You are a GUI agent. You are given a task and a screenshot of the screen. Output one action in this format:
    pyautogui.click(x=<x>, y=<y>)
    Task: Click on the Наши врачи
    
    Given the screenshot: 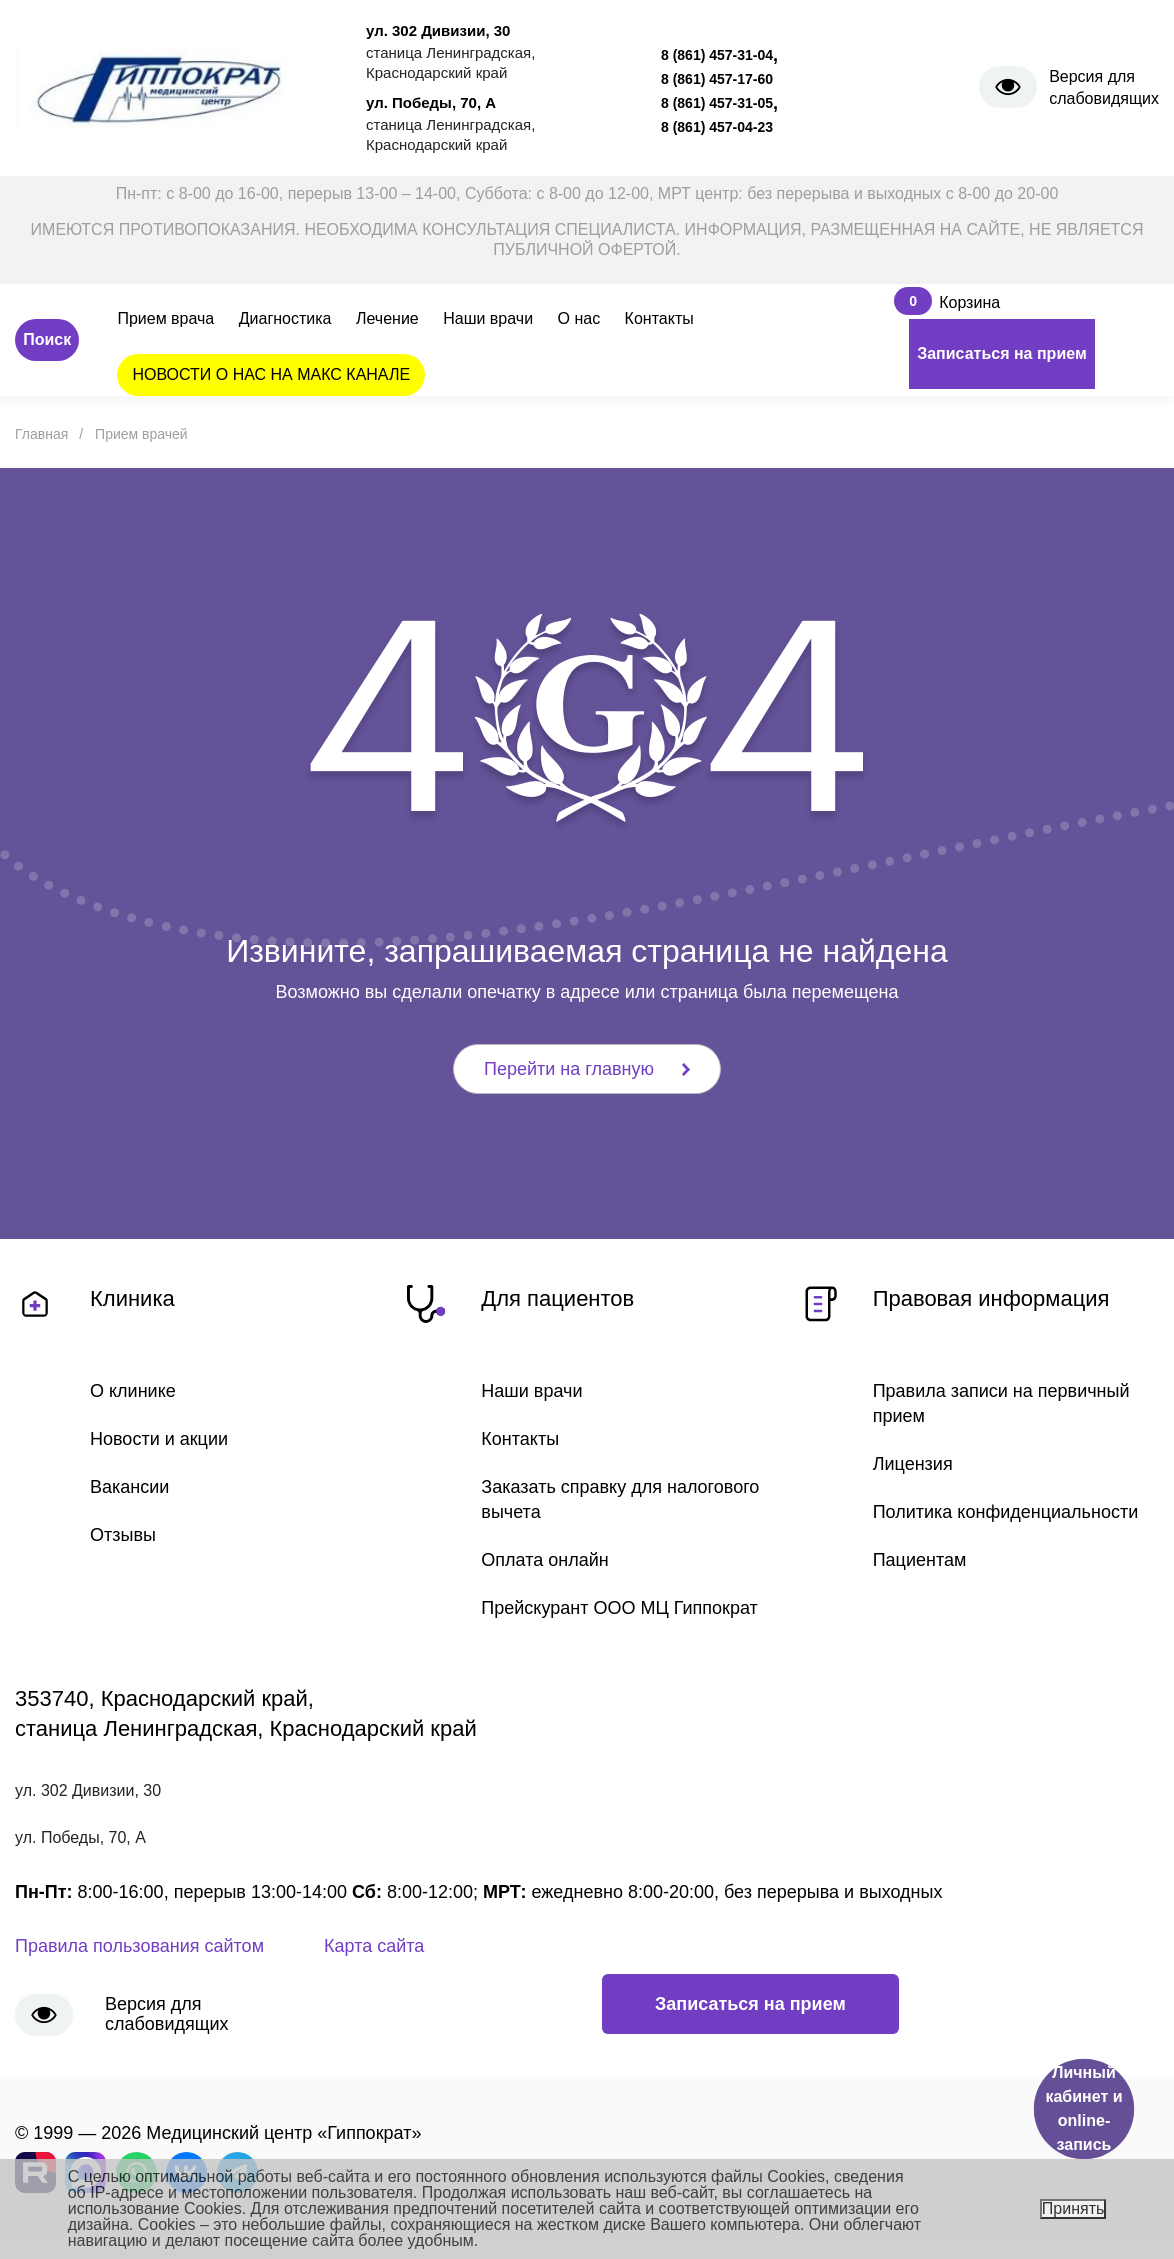 What is the action you would take?
    pyautogui.click(x=488, y=318)
    